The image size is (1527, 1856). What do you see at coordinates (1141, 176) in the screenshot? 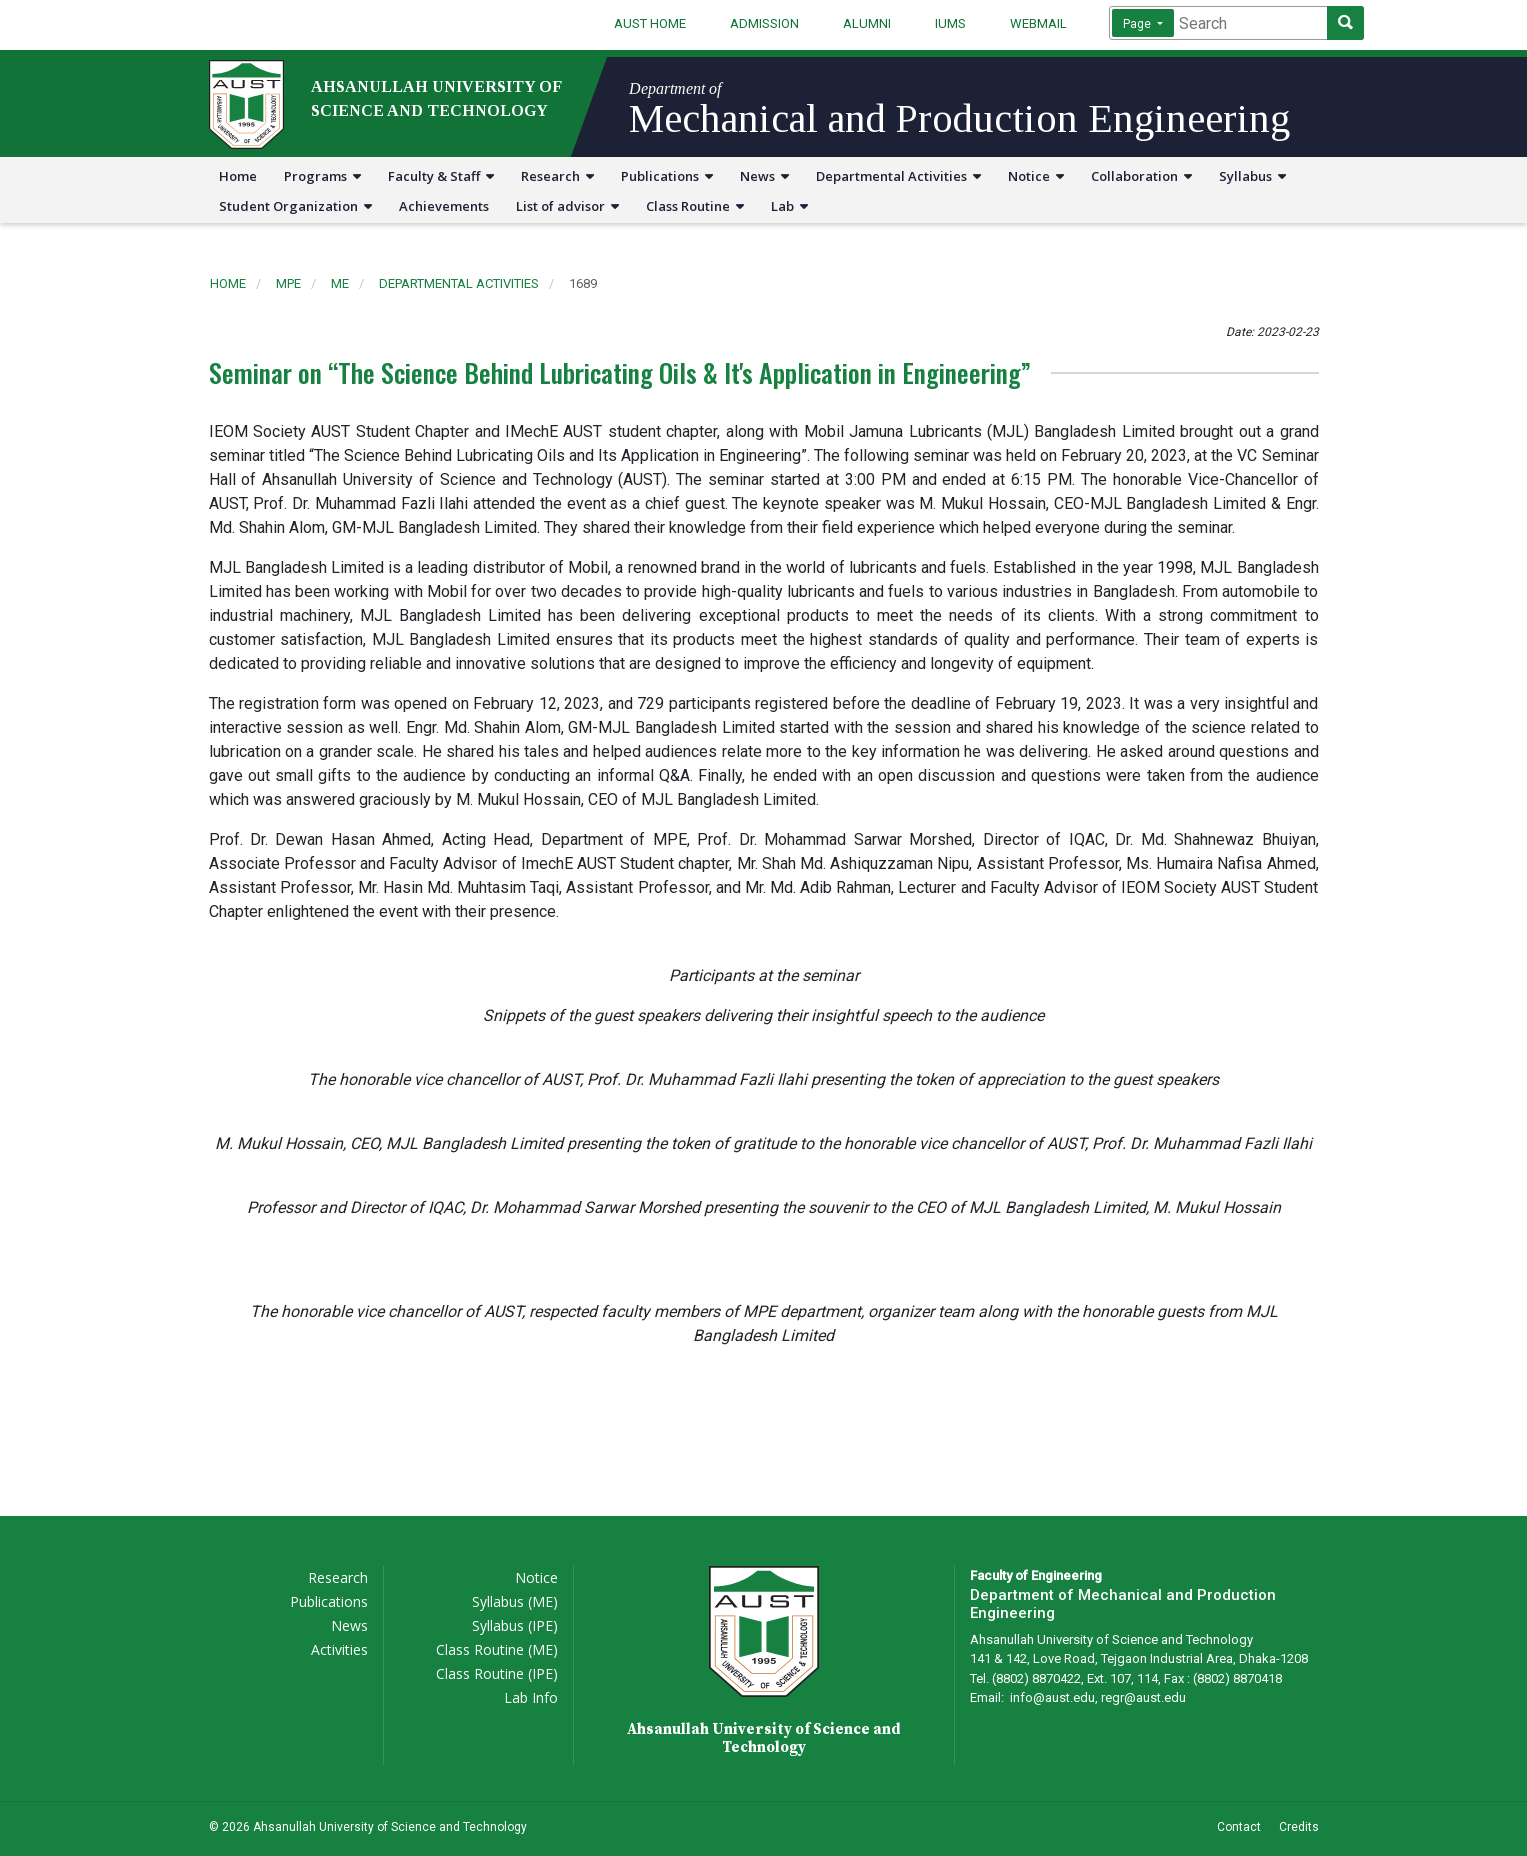
I see `Collaboration` at bounding box center [1141, 176].